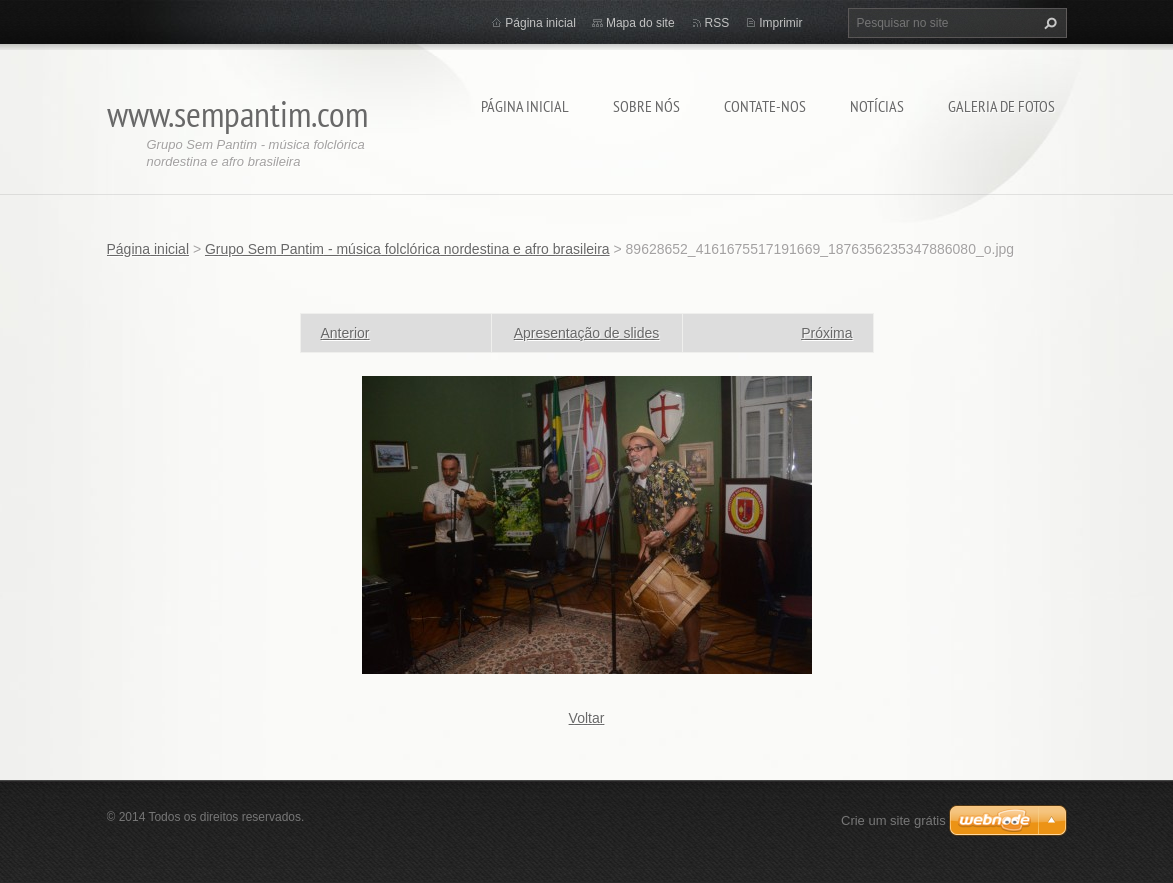  Describe the element at coordinates (717, 23) in the screenshot. I see `RSS` at that location.